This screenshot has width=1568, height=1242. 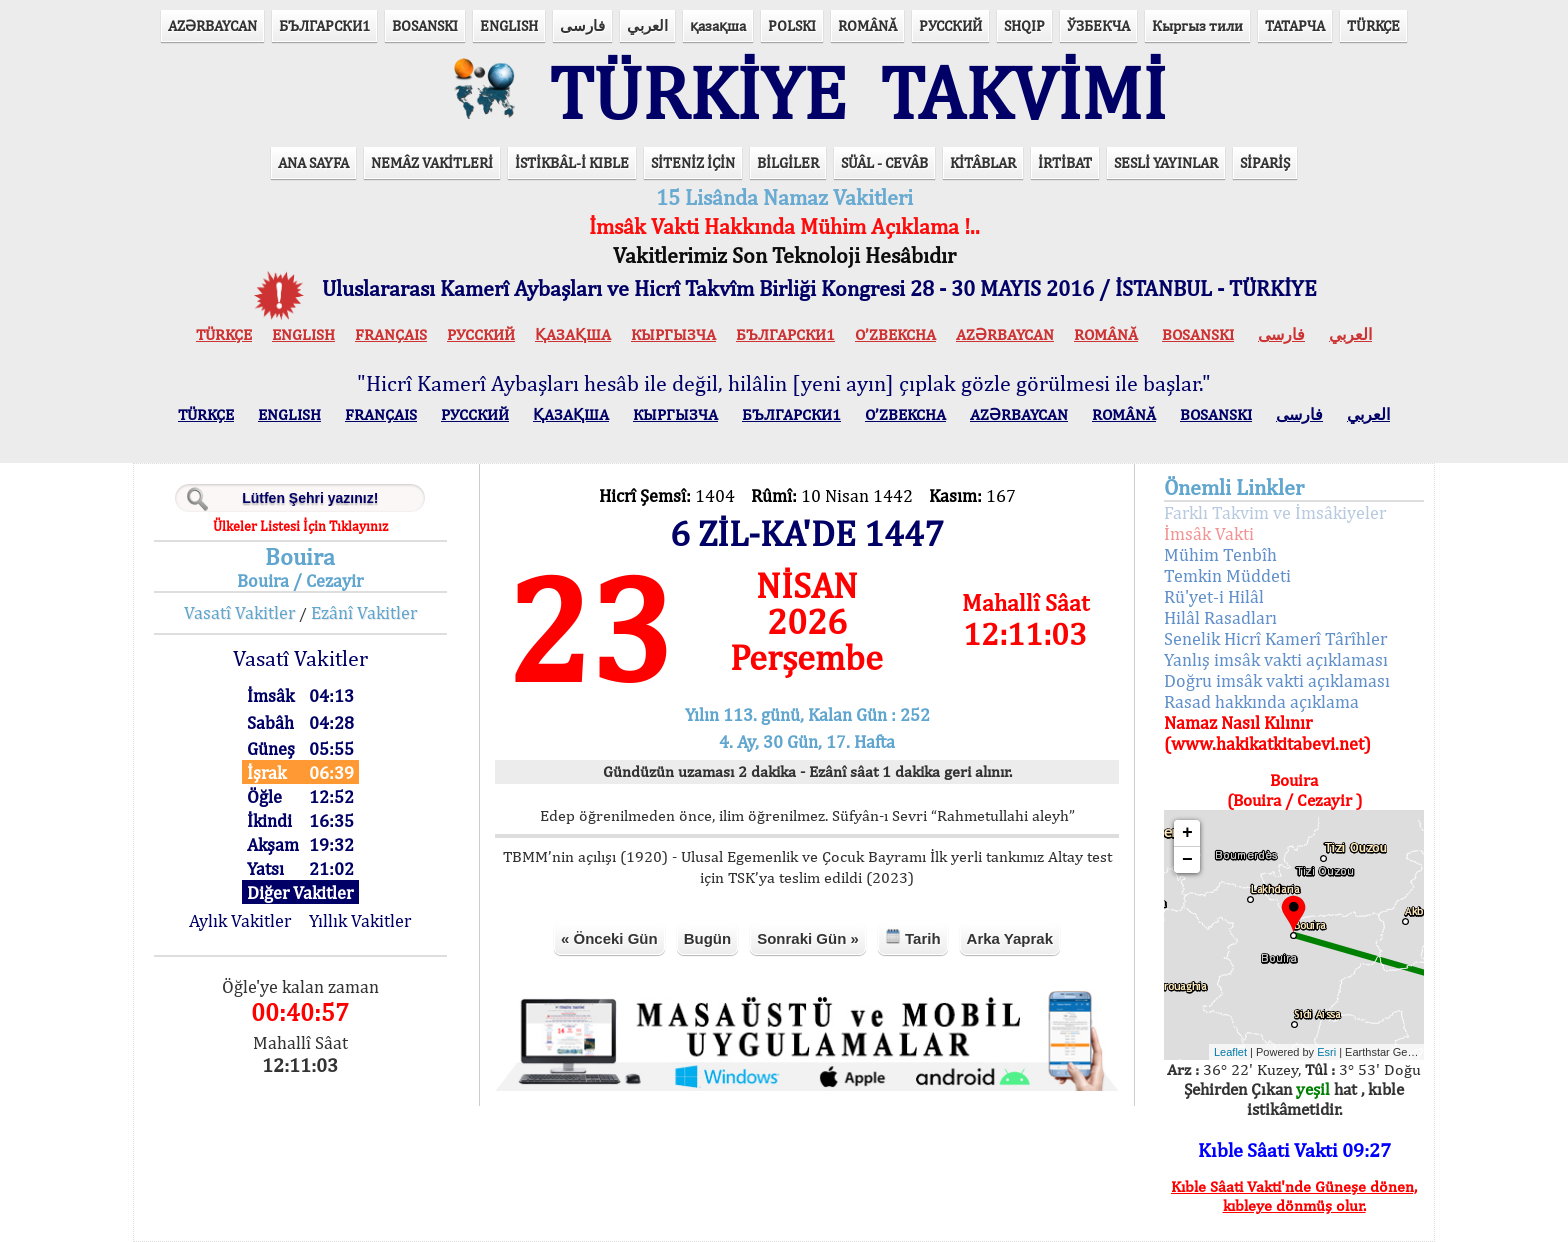 What do you see at coordinates (1166, 162) in the screenshot?
I see `SESLİ YAYINLAR` at bounding box center [1166, 162].